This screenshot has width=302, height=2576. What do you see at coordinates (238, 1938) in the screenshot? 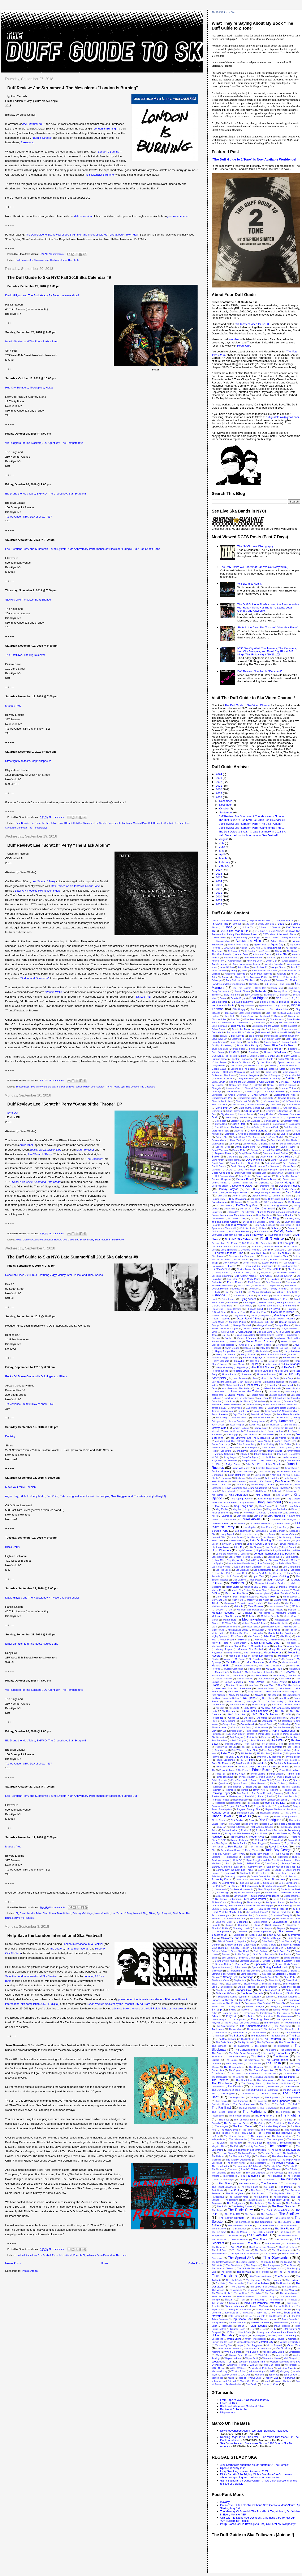
I see `Skavoovie and the Epitones` at bounding box center [238, 1938].